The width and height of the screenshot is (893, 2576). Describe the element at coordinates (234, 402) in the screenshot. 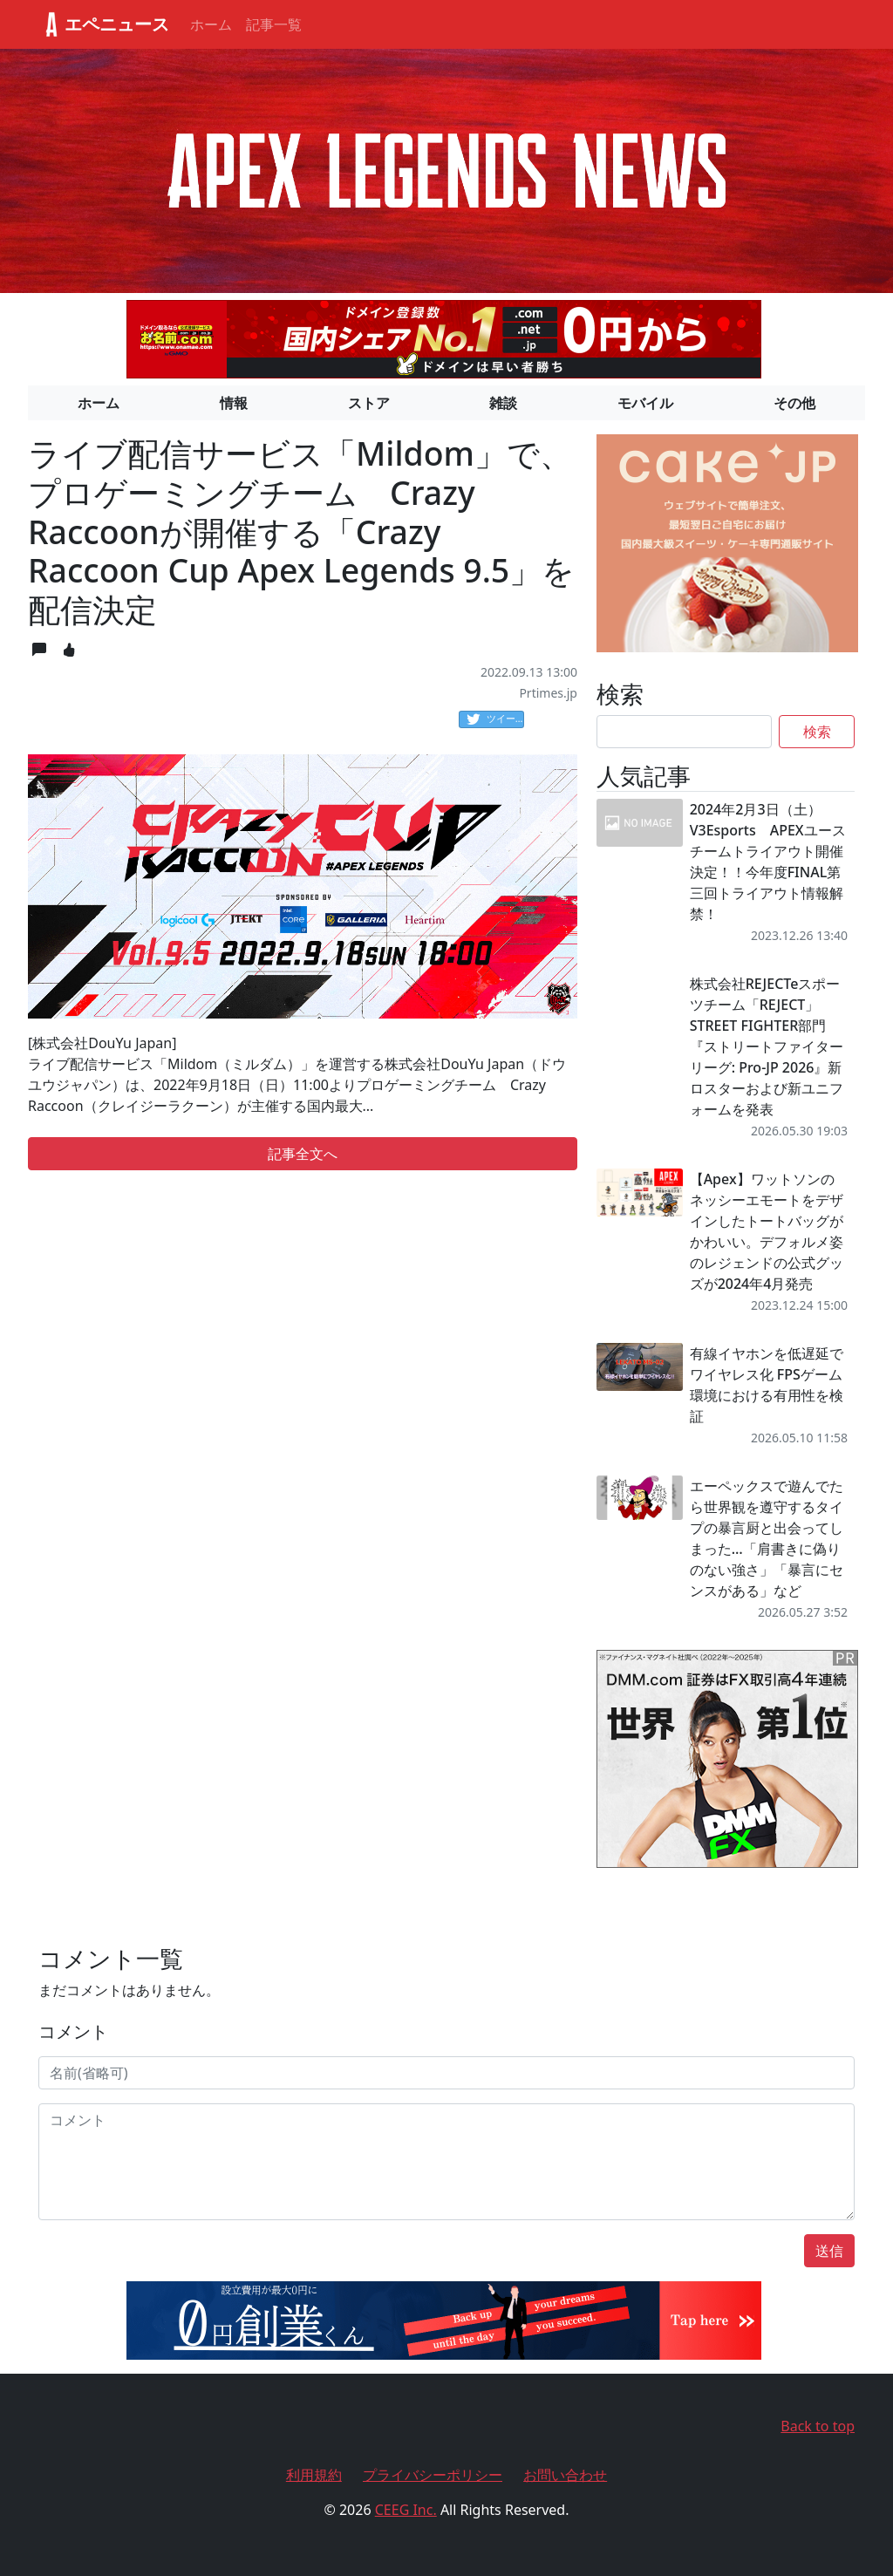

I see `情報` at that location.